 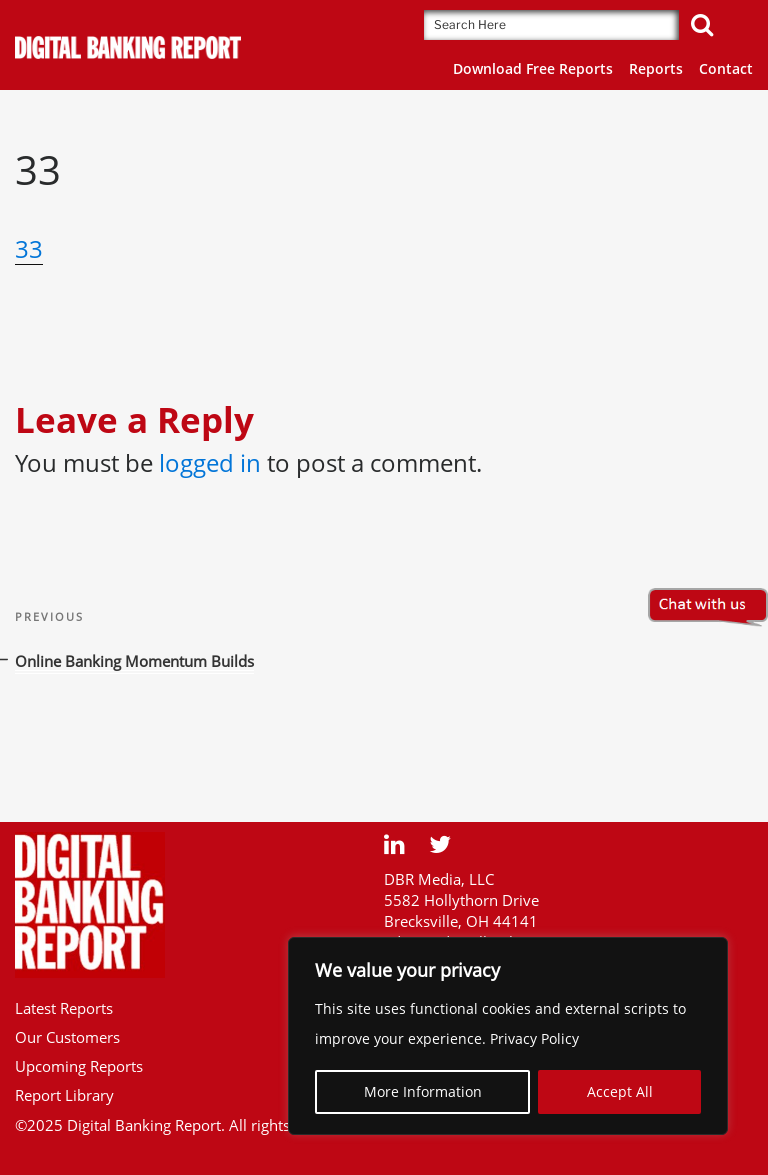 I want to click on logged in, so click(x=210, y=462).